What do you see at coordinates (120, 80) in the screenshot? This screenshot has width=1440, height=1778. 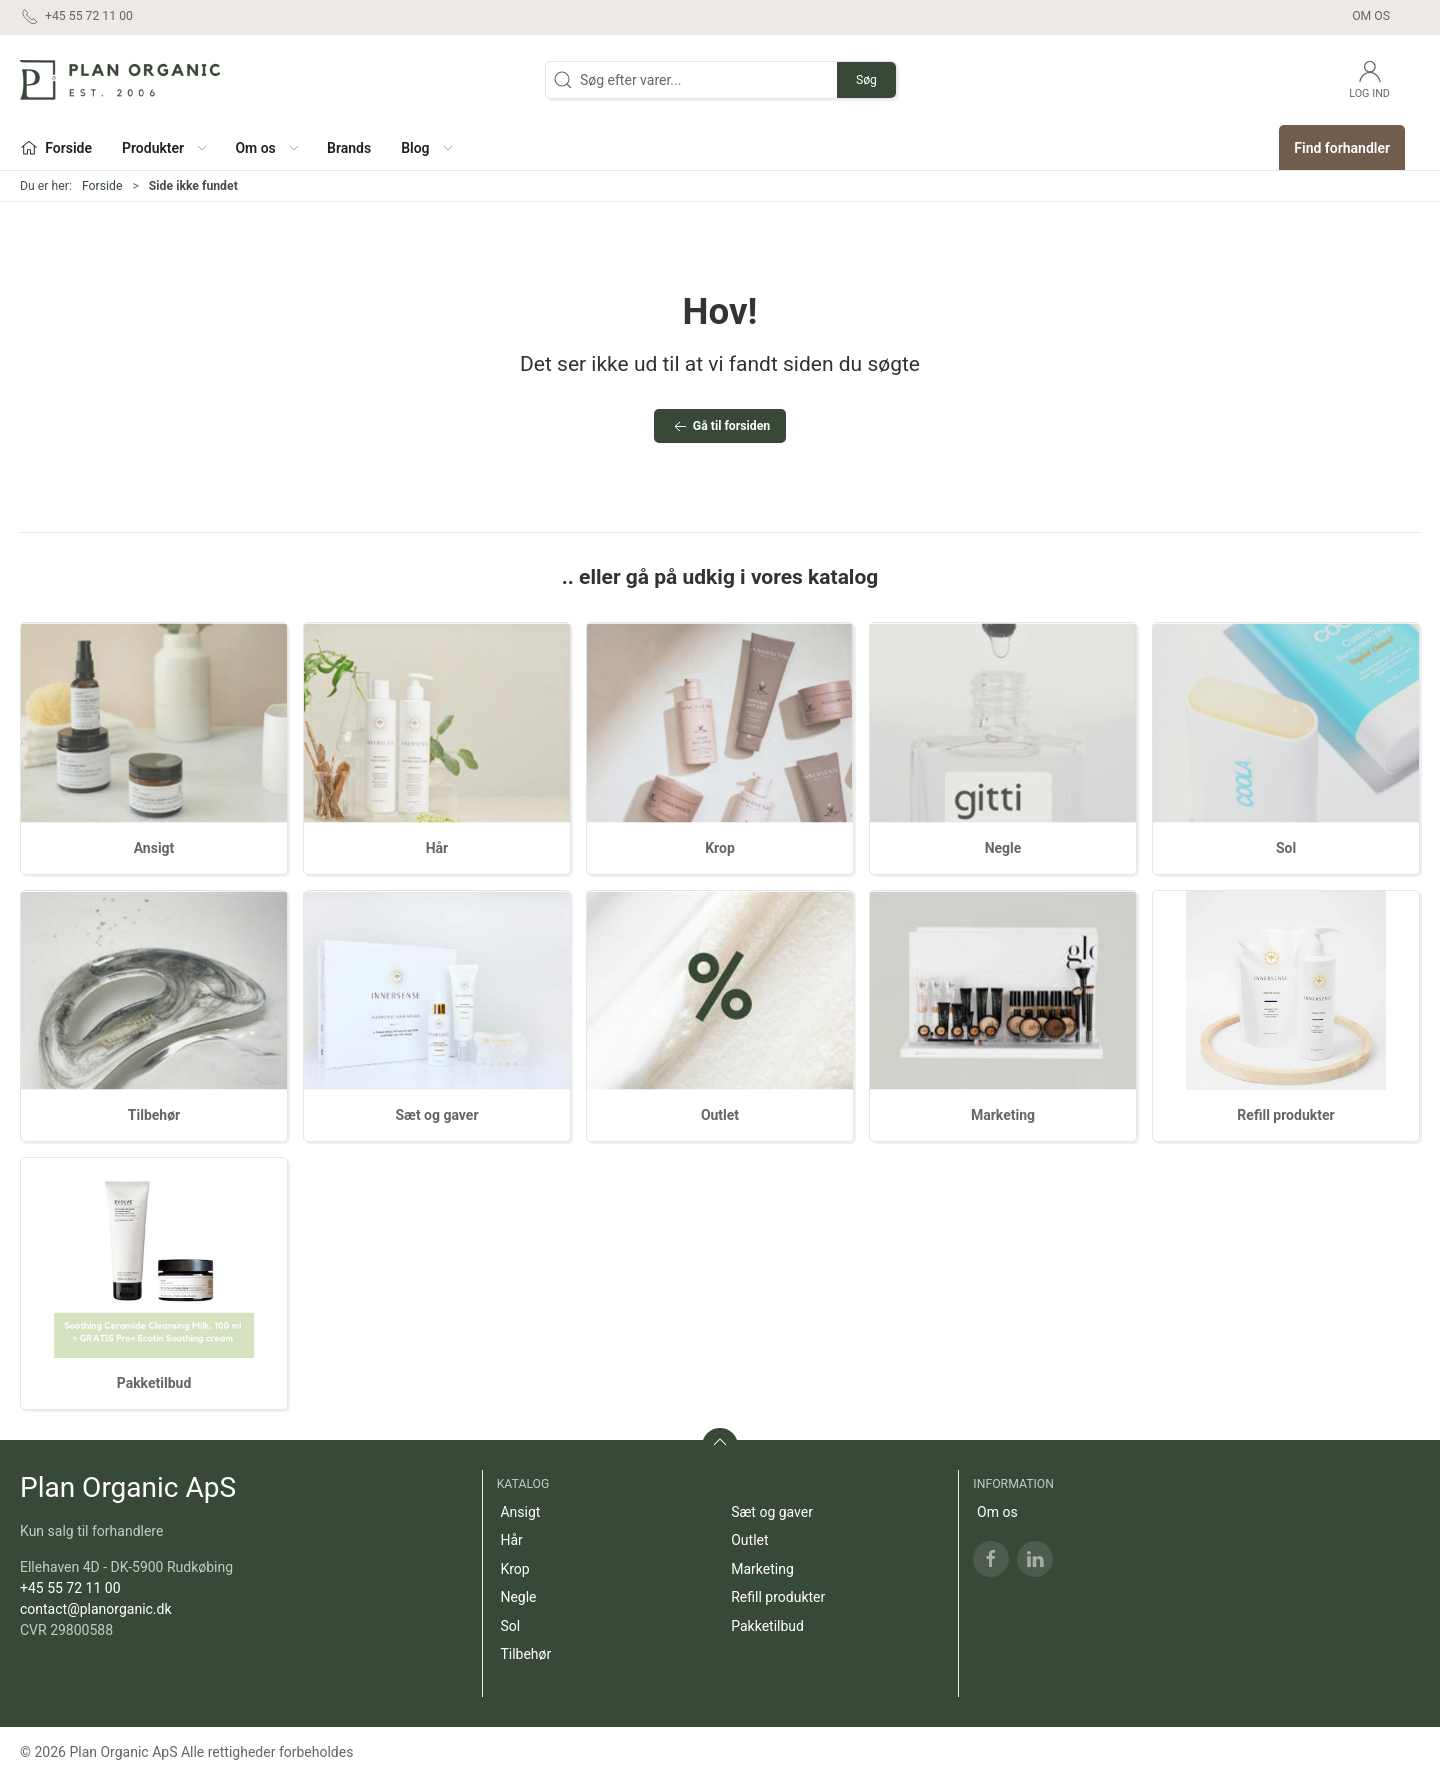 I see `[DA]` at bounding box center [120, 80].